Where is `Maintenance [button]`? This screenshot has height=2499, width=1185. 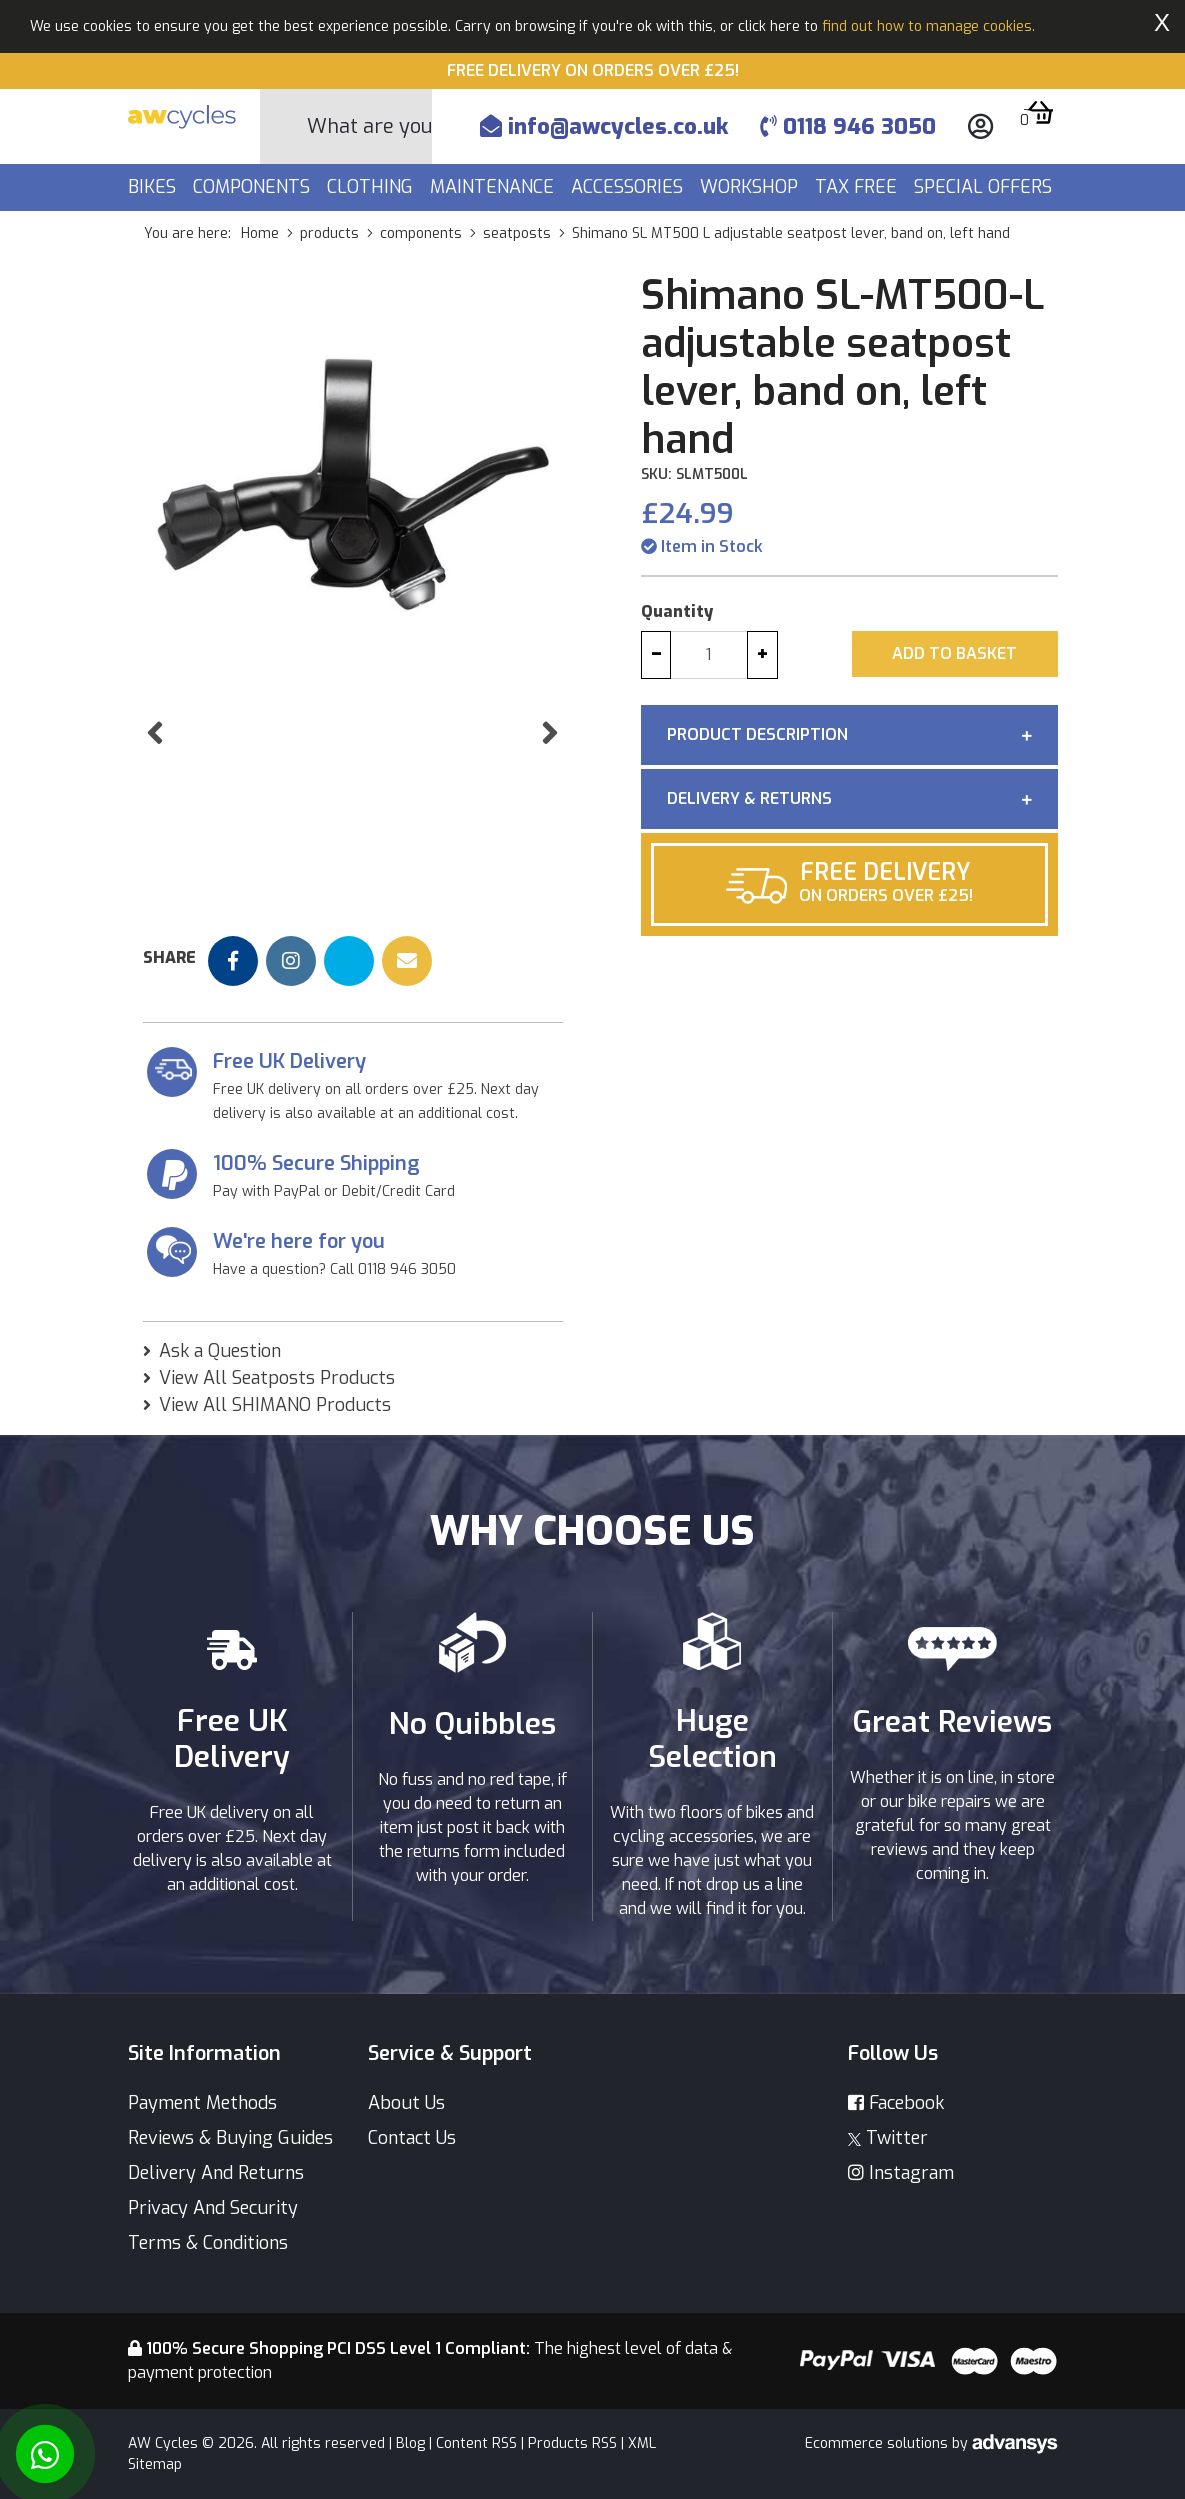
Maintenance [button] is located at coordinates (494, 187).